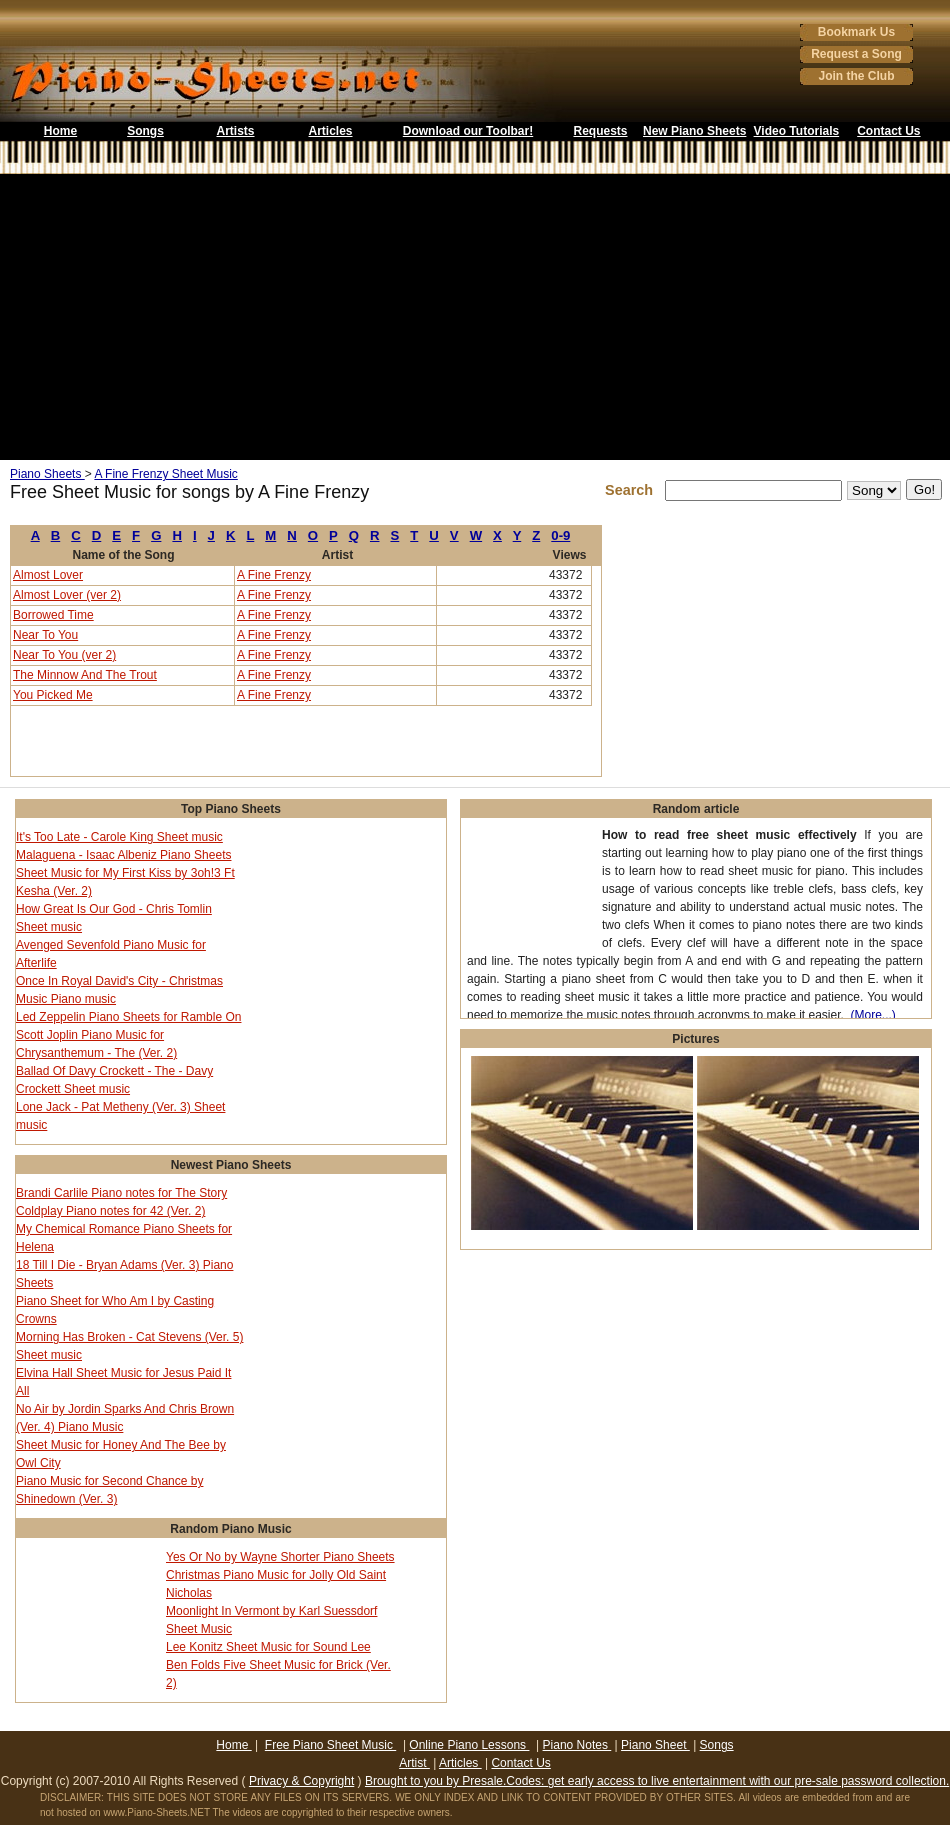 This screenshot has height=1825, width=950. What do you see at coordinates (468, 131) in the screenshot?
I see `Download our Toolbar!` at bounding box center [468, 131].